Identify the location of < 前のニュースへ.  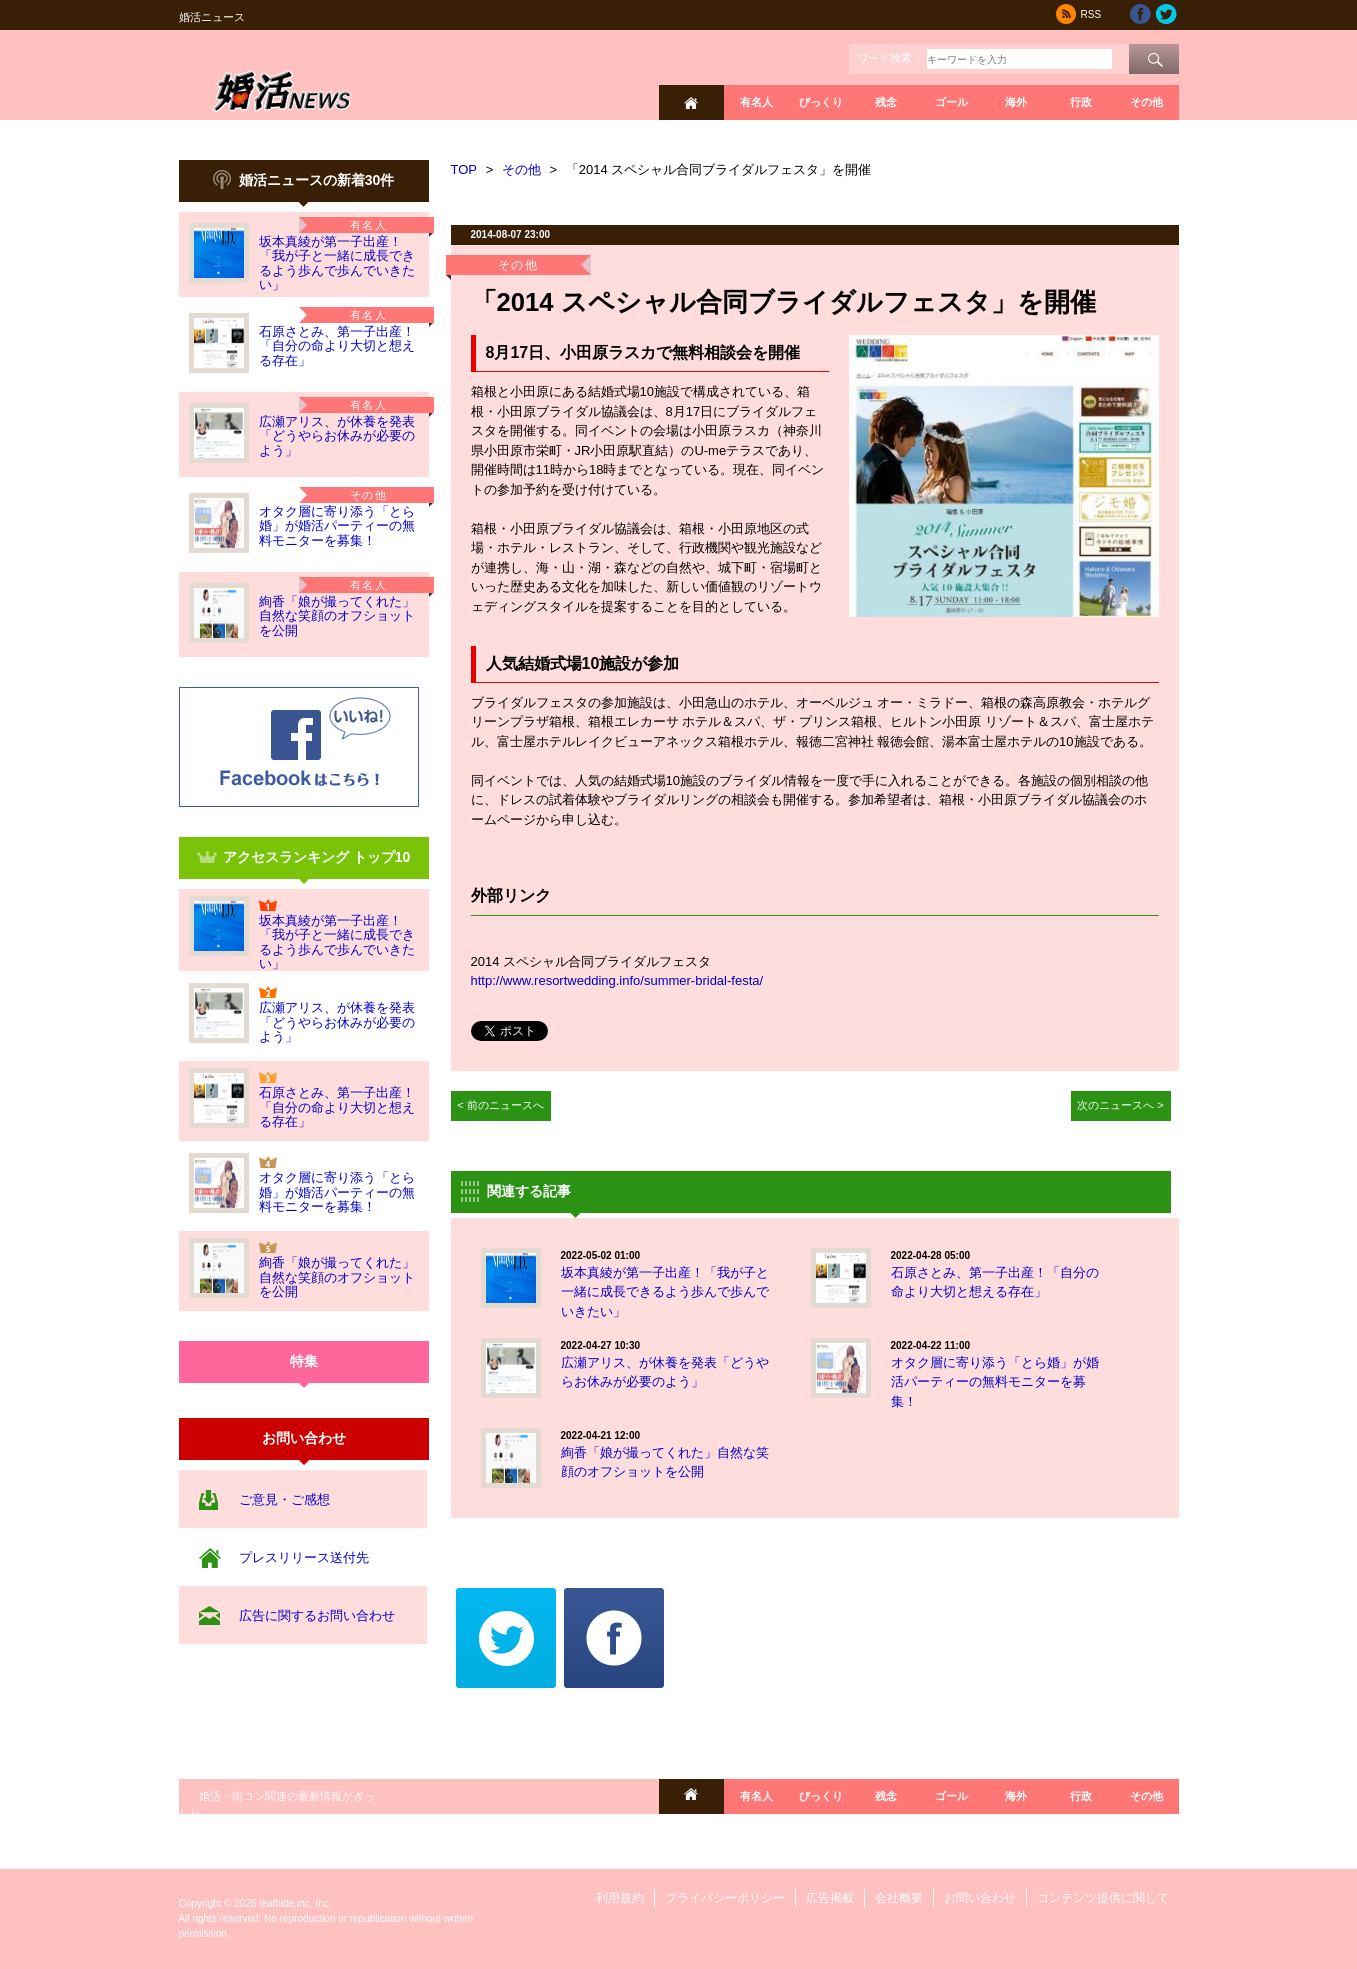
(500, 1105).